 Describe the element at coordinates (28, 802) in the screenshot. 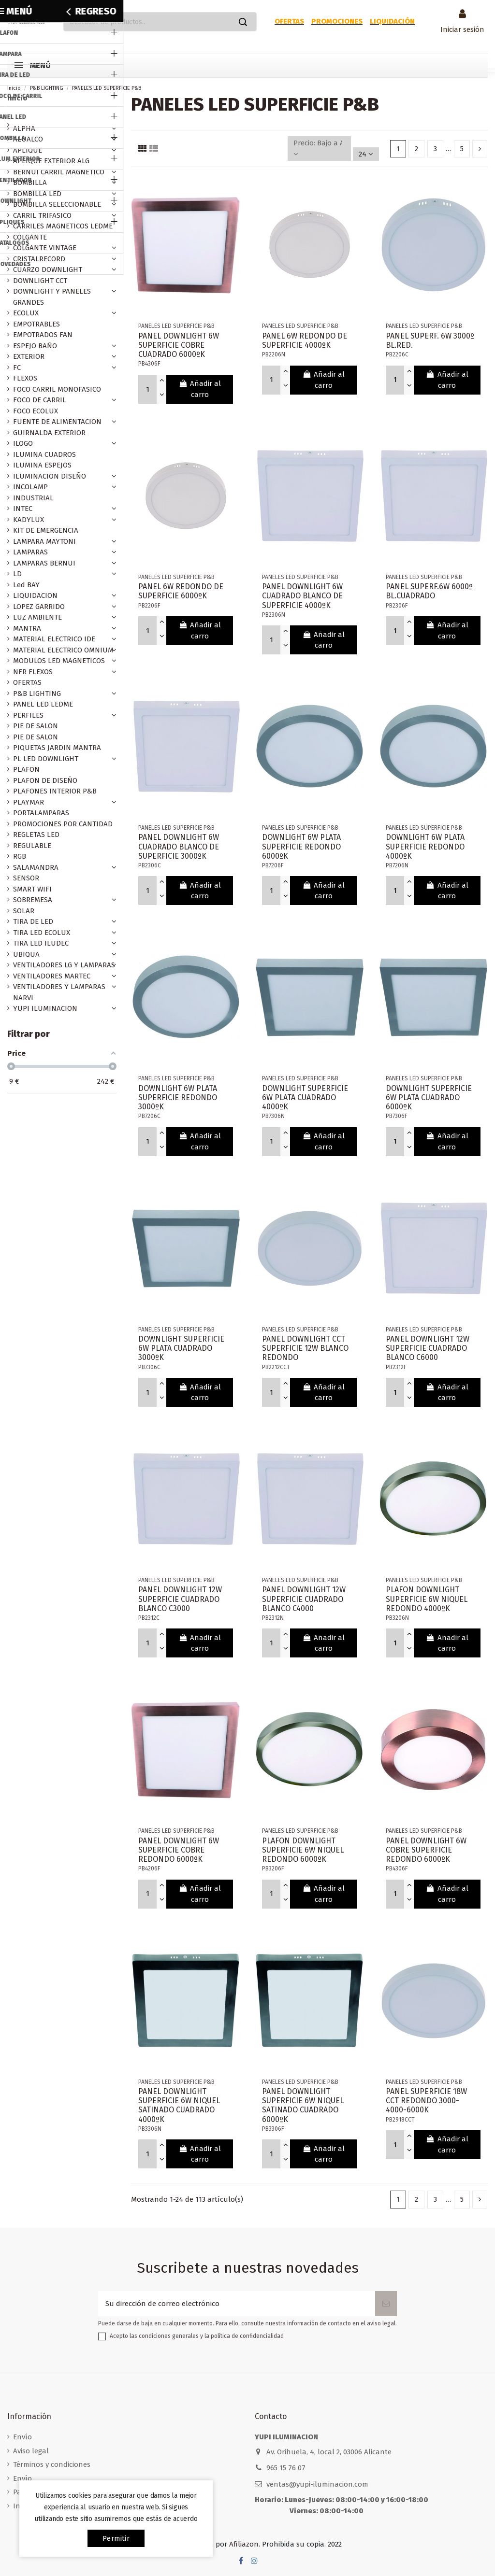

I see `PLAYMAR` at that location.